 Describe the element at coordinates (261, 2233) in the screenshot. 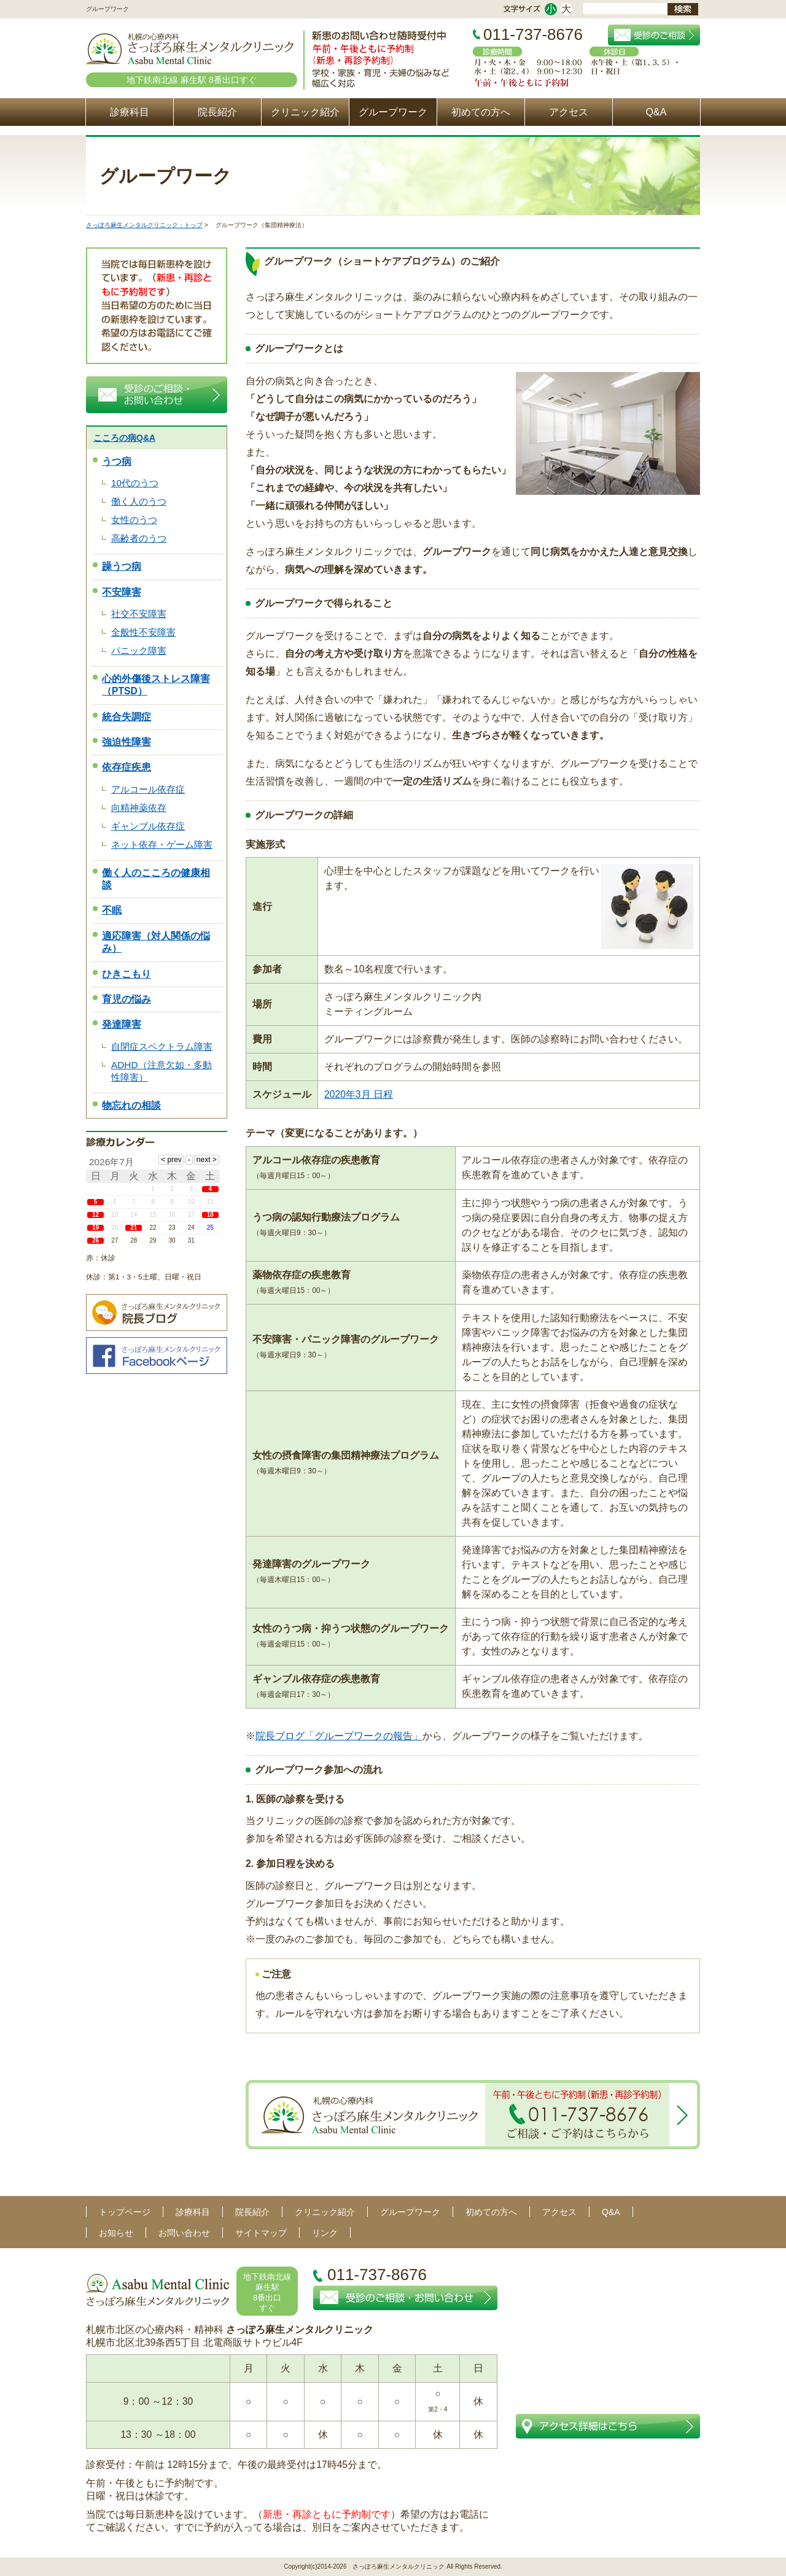

I see `サイトマップ` at that location.